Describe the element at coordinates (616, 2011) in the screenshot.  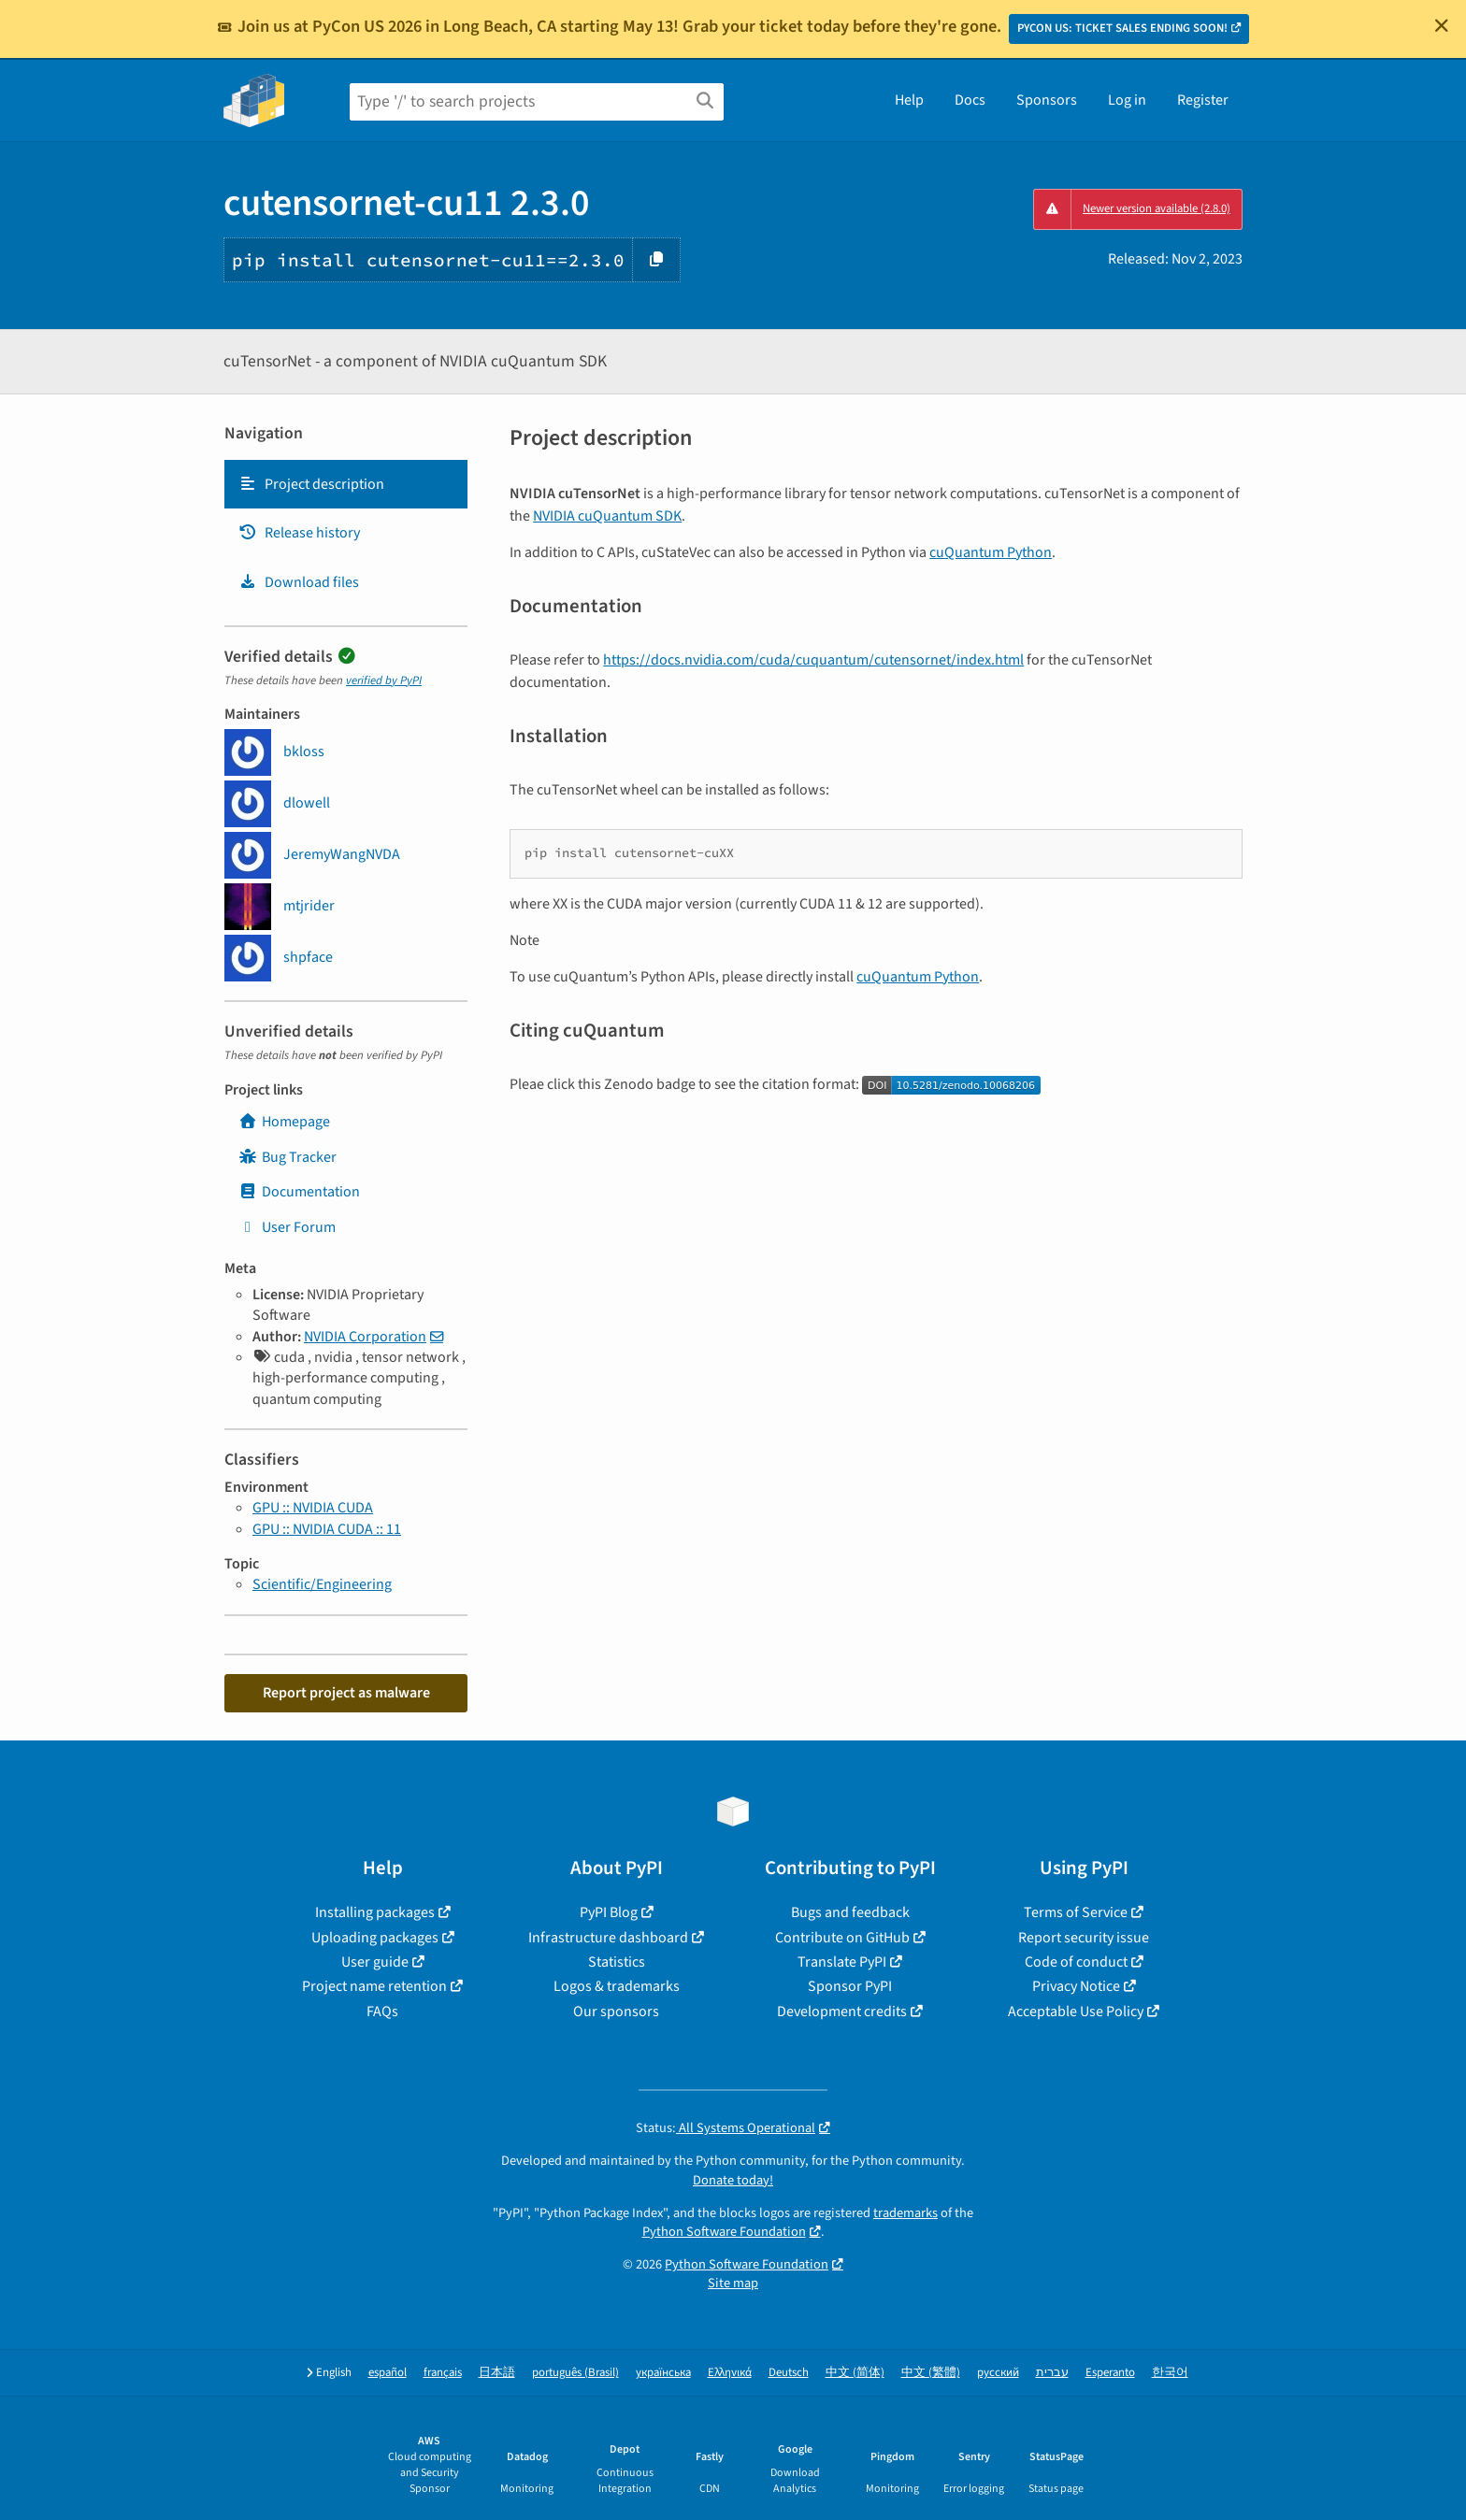
I see `Our sponsors` at that location.